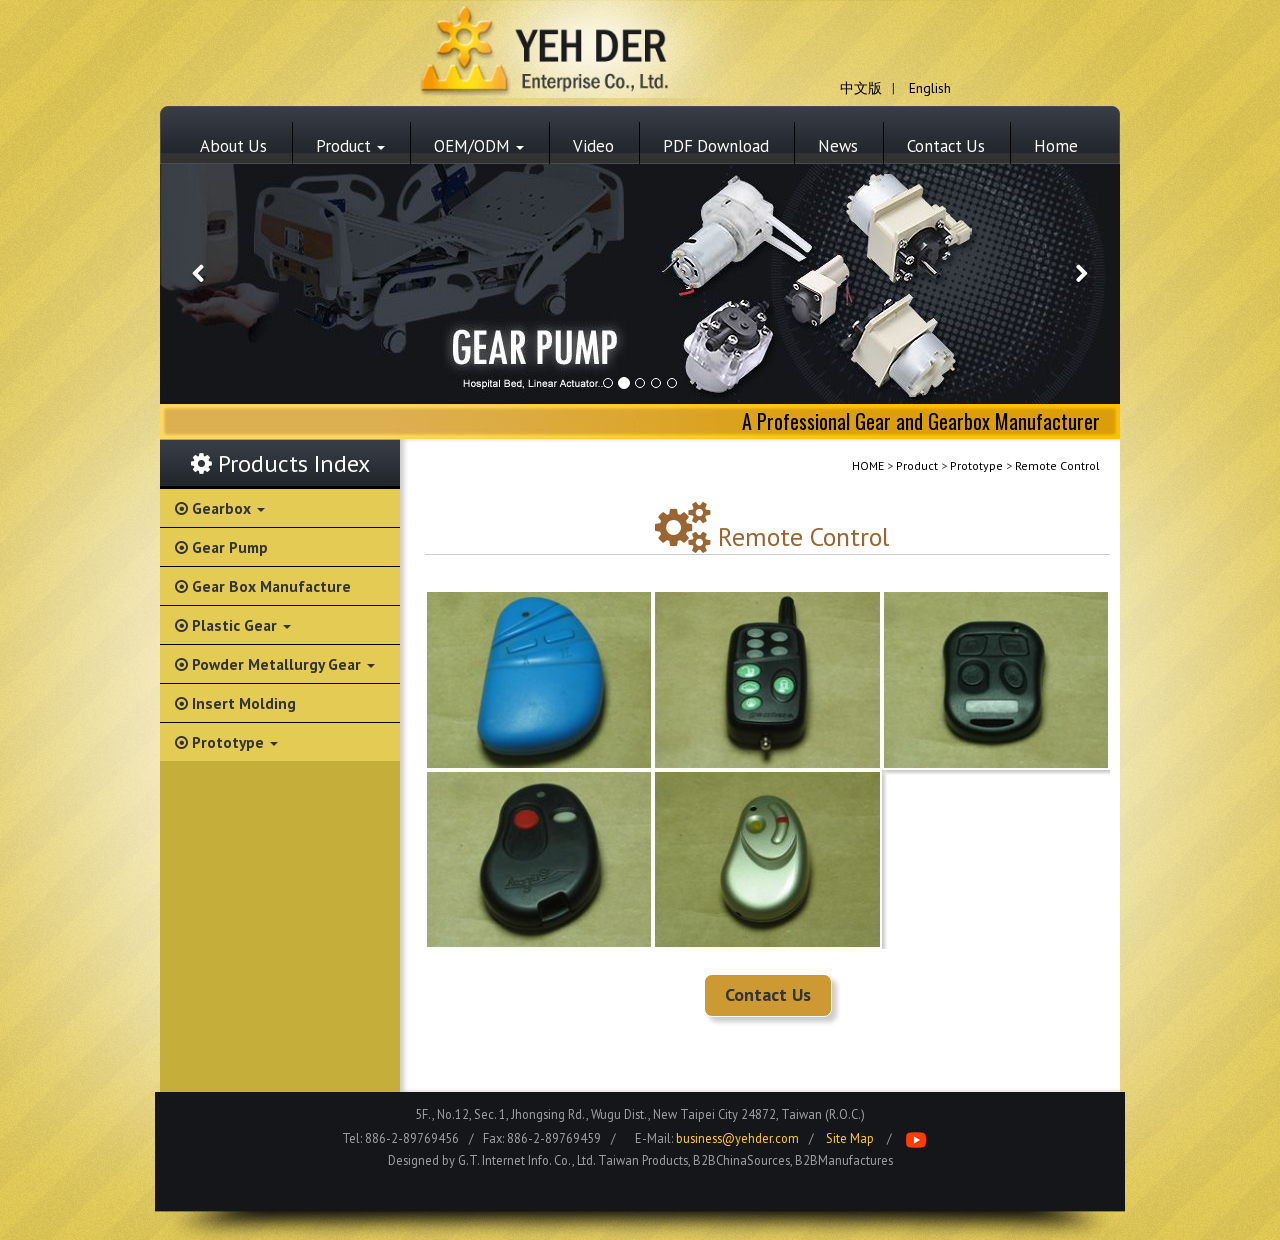  Describe the element at coordinates (868, 465) in the screenshot. I see `HOME` at that location.